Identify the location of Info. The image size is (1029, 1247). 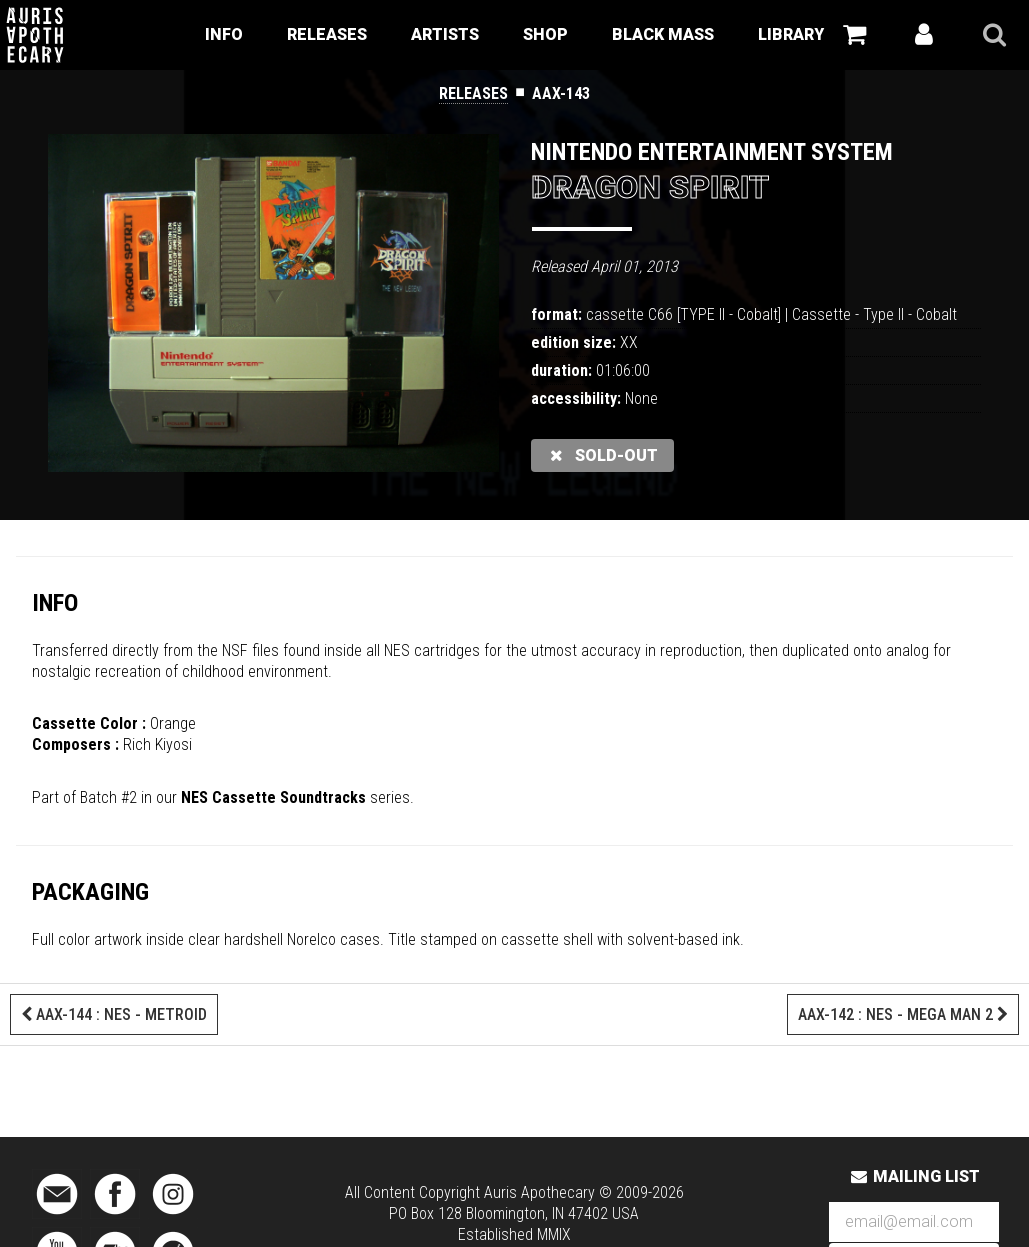
(224, 34).